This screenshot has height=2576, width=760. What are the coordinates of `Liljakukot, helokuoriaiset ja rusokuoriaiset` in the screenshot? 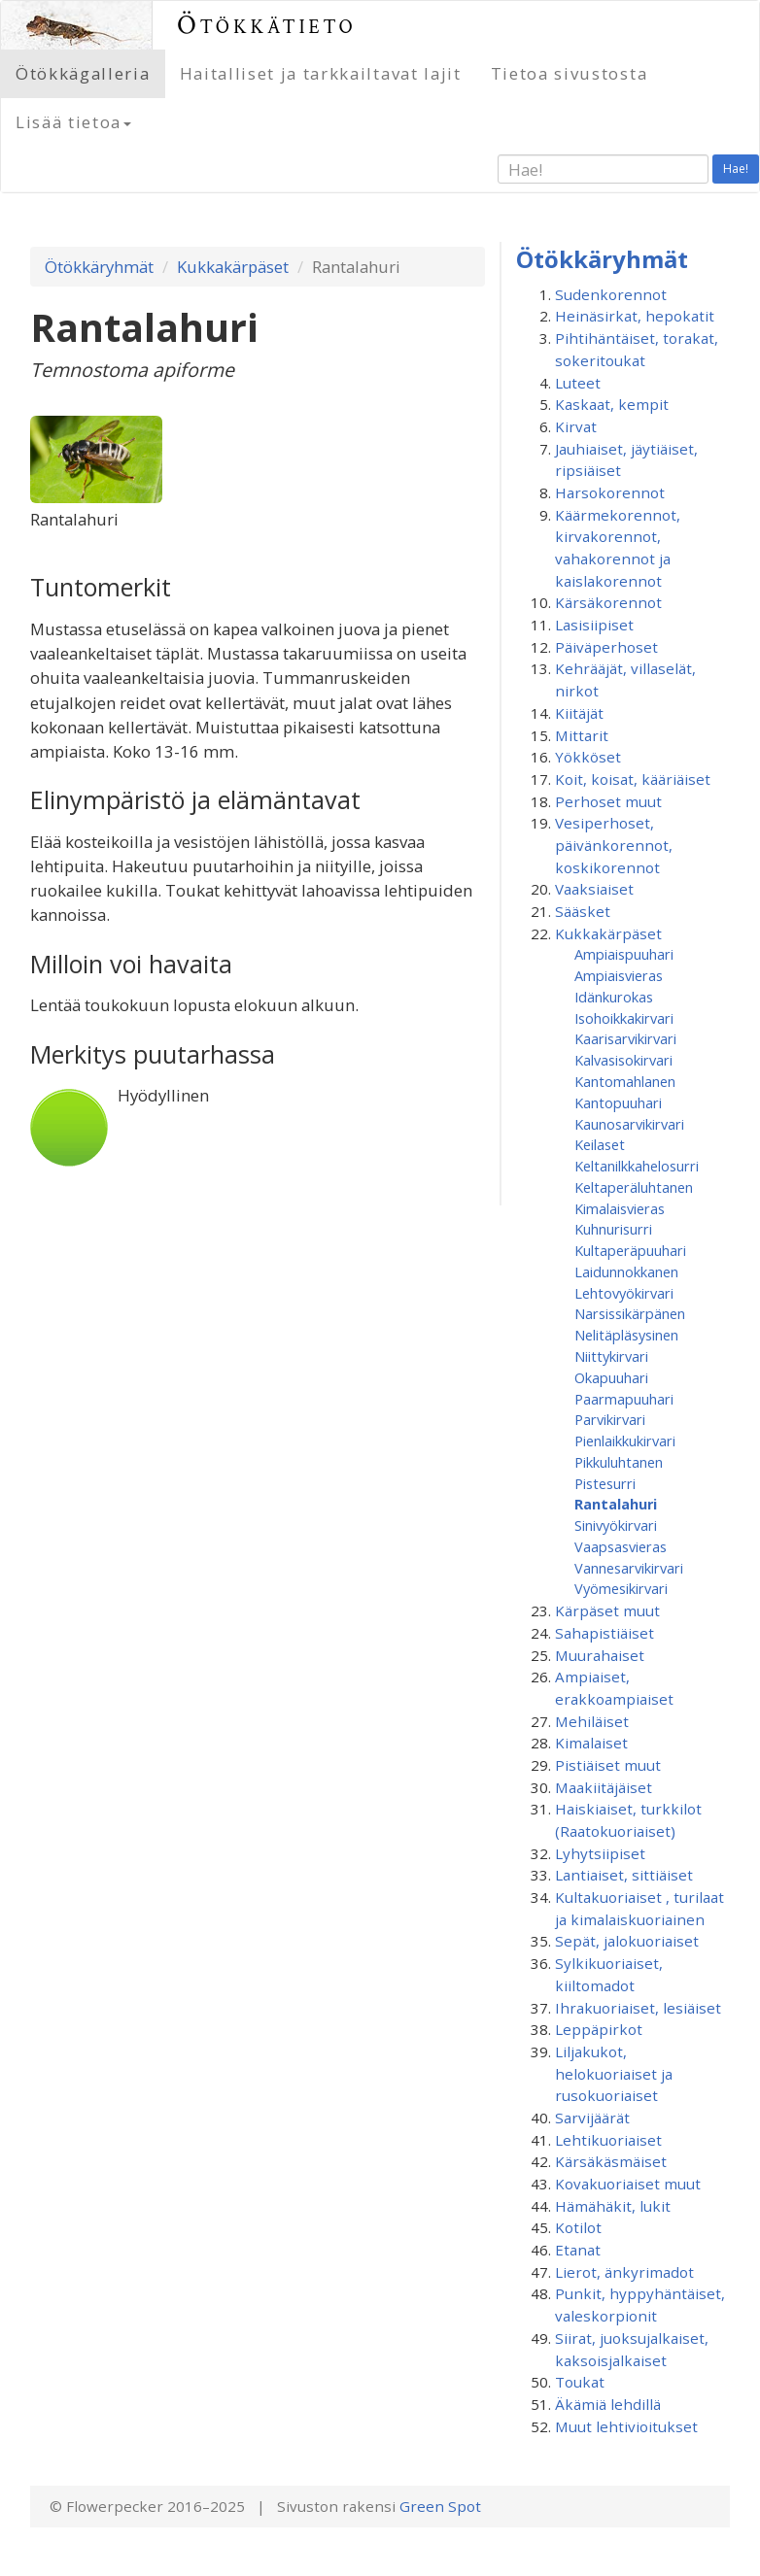 It's located at (614, 2073).